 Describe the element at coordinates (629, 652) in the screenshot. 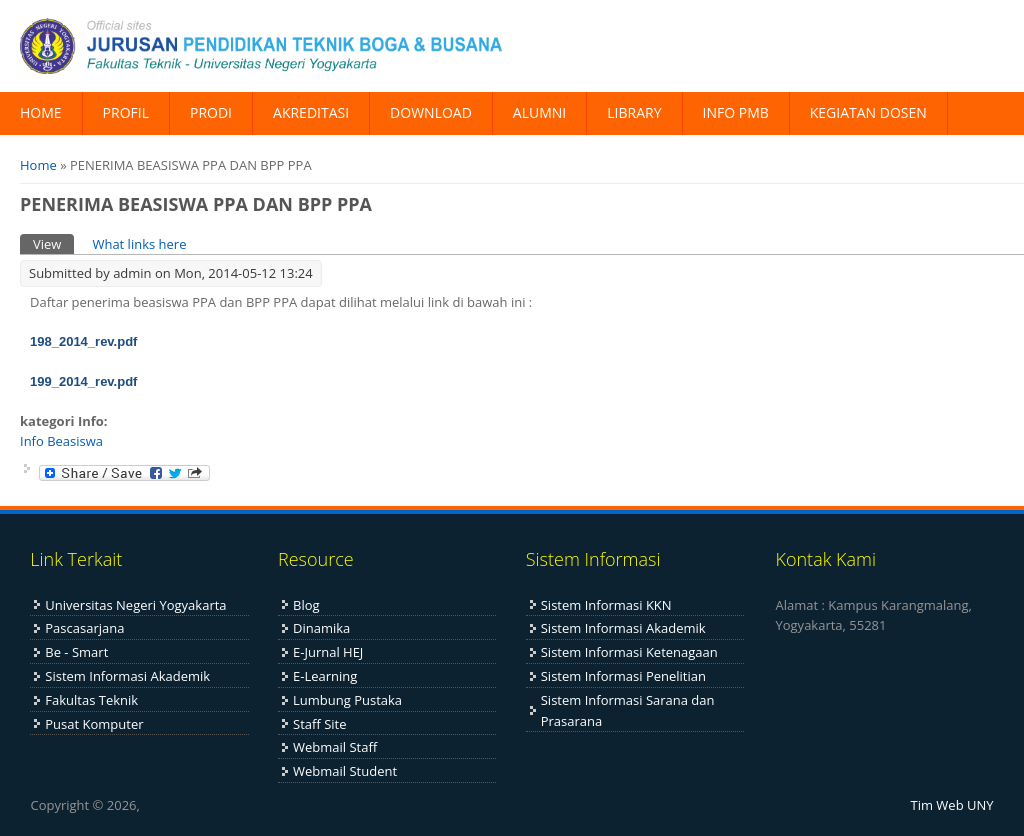

I see `Sistem Informasi Ketenagaan` at that location.